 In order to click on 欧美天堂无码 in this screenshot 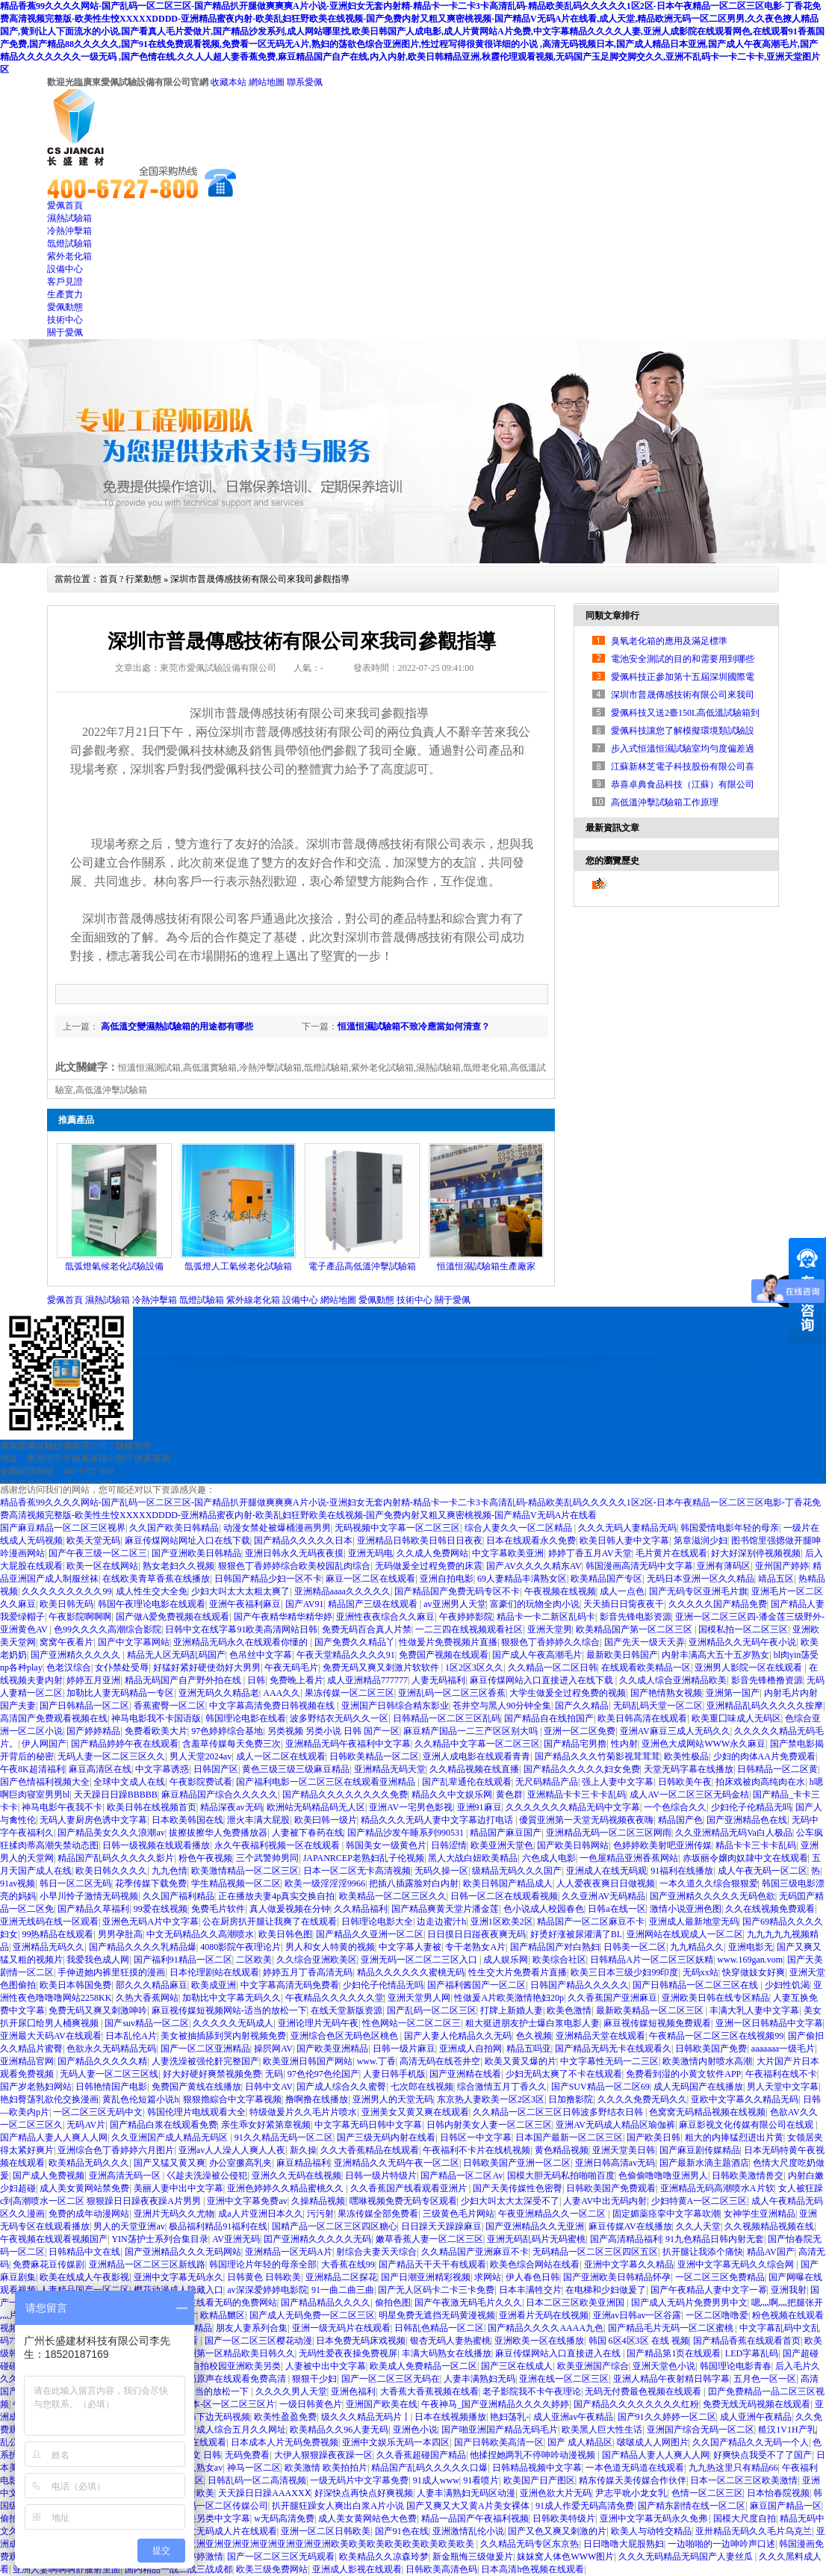, I will do `click(93, 1540)`.